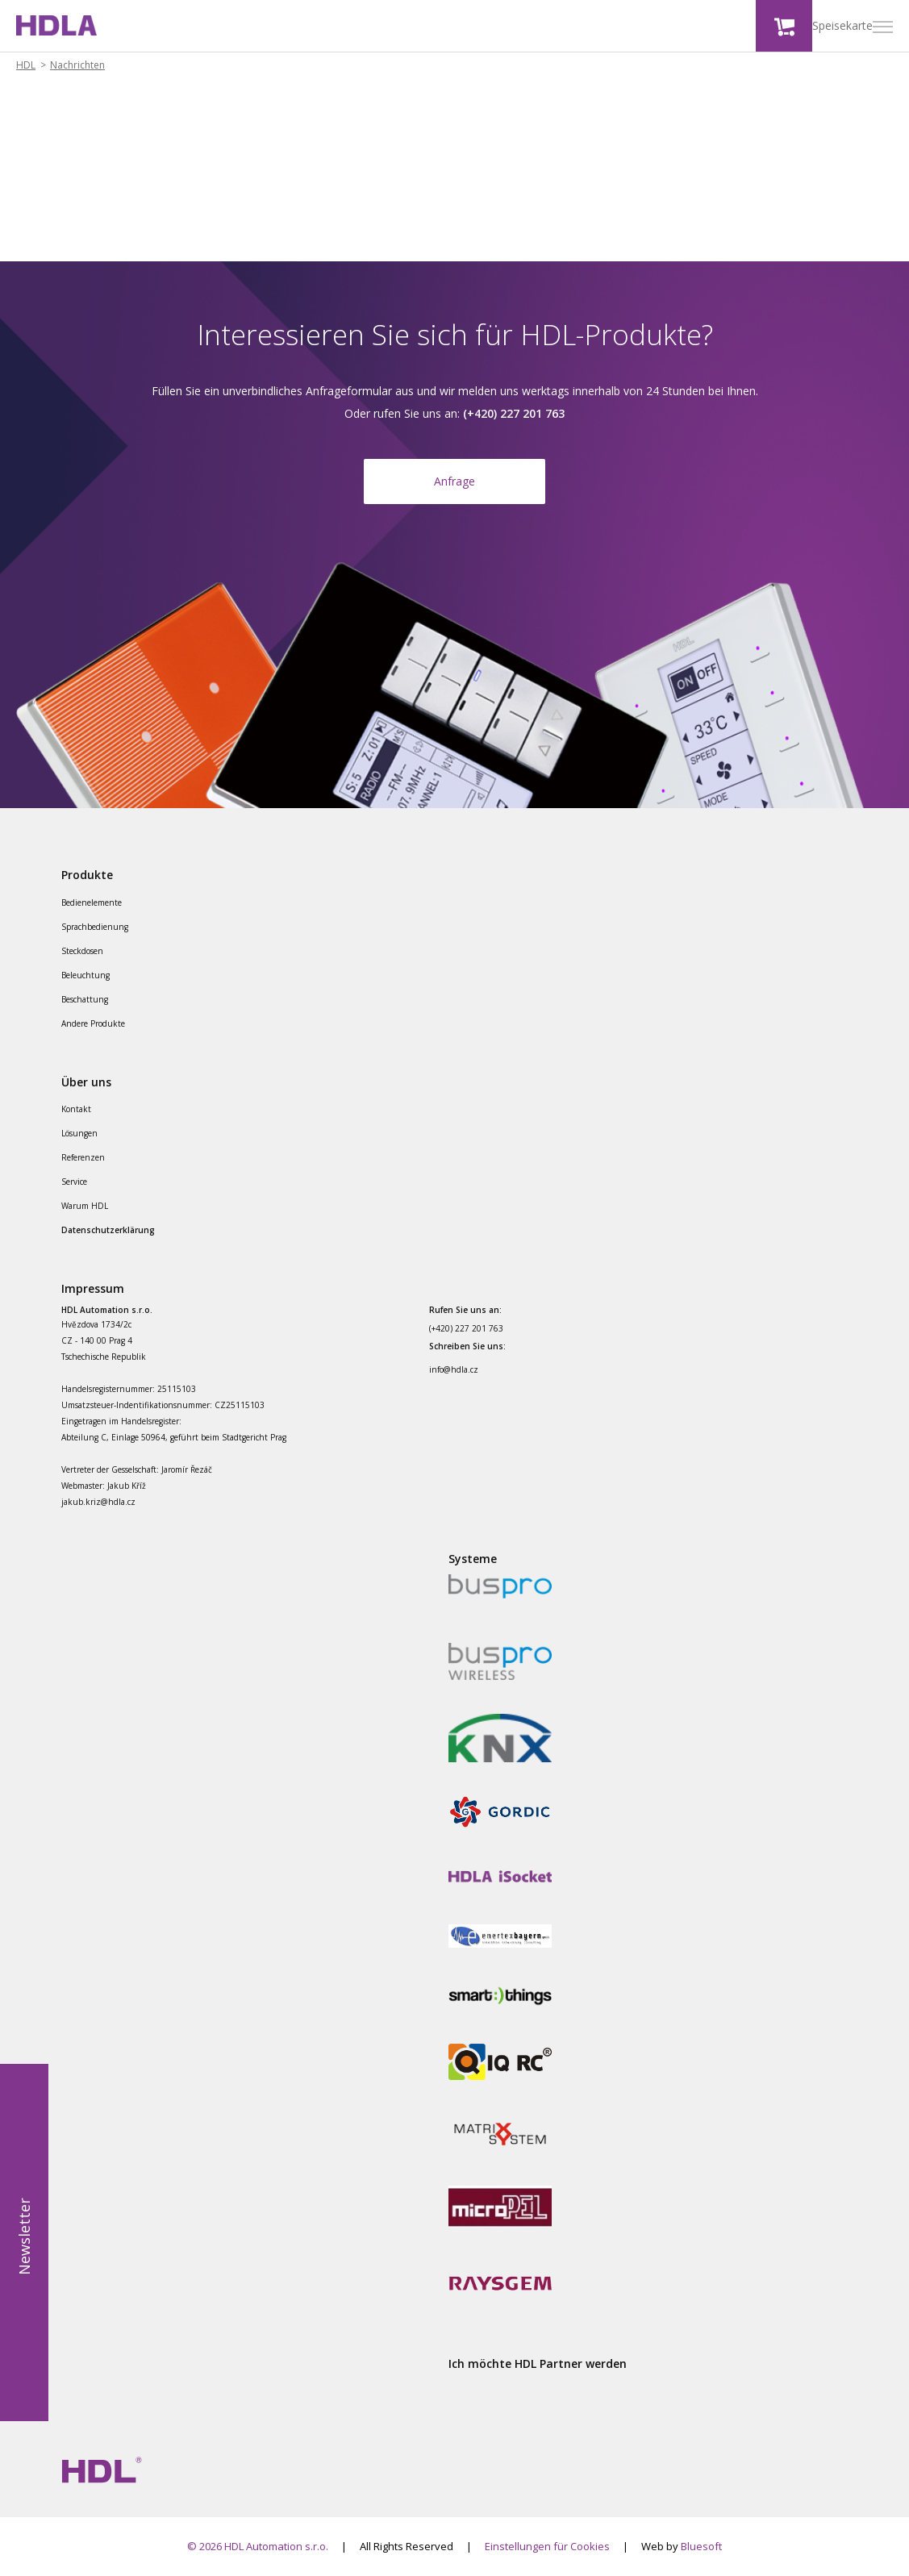 The image size is (909, 2576). I want to click on Nachrichten, so click(77, 65).